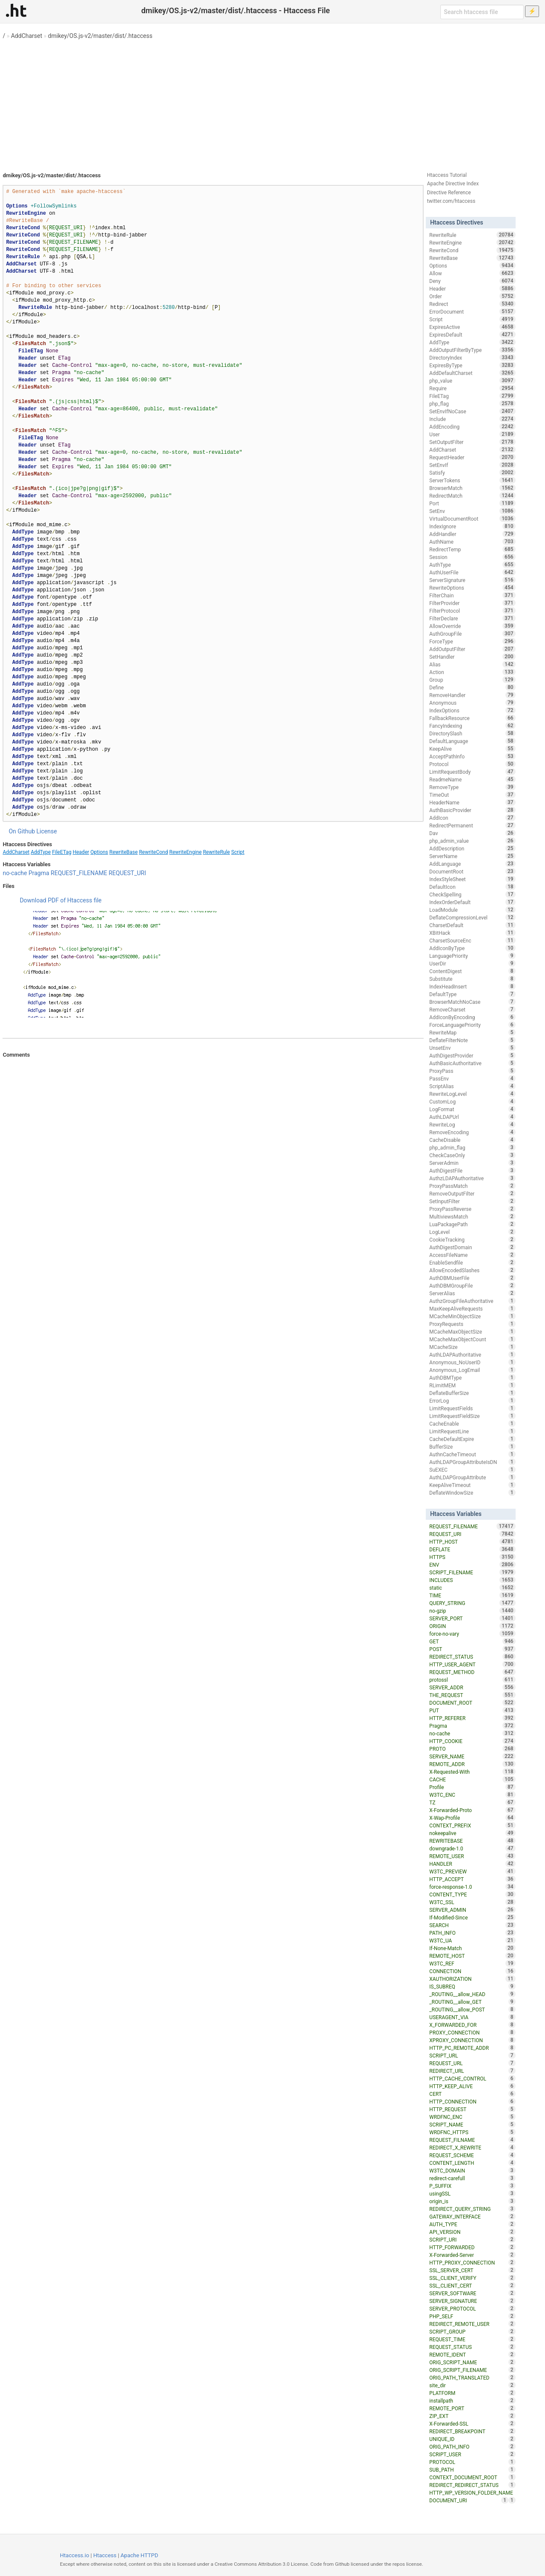  Describe the element at coordinates (472, 1086) in the screenshot. I see `ScriptAlias` at that location.